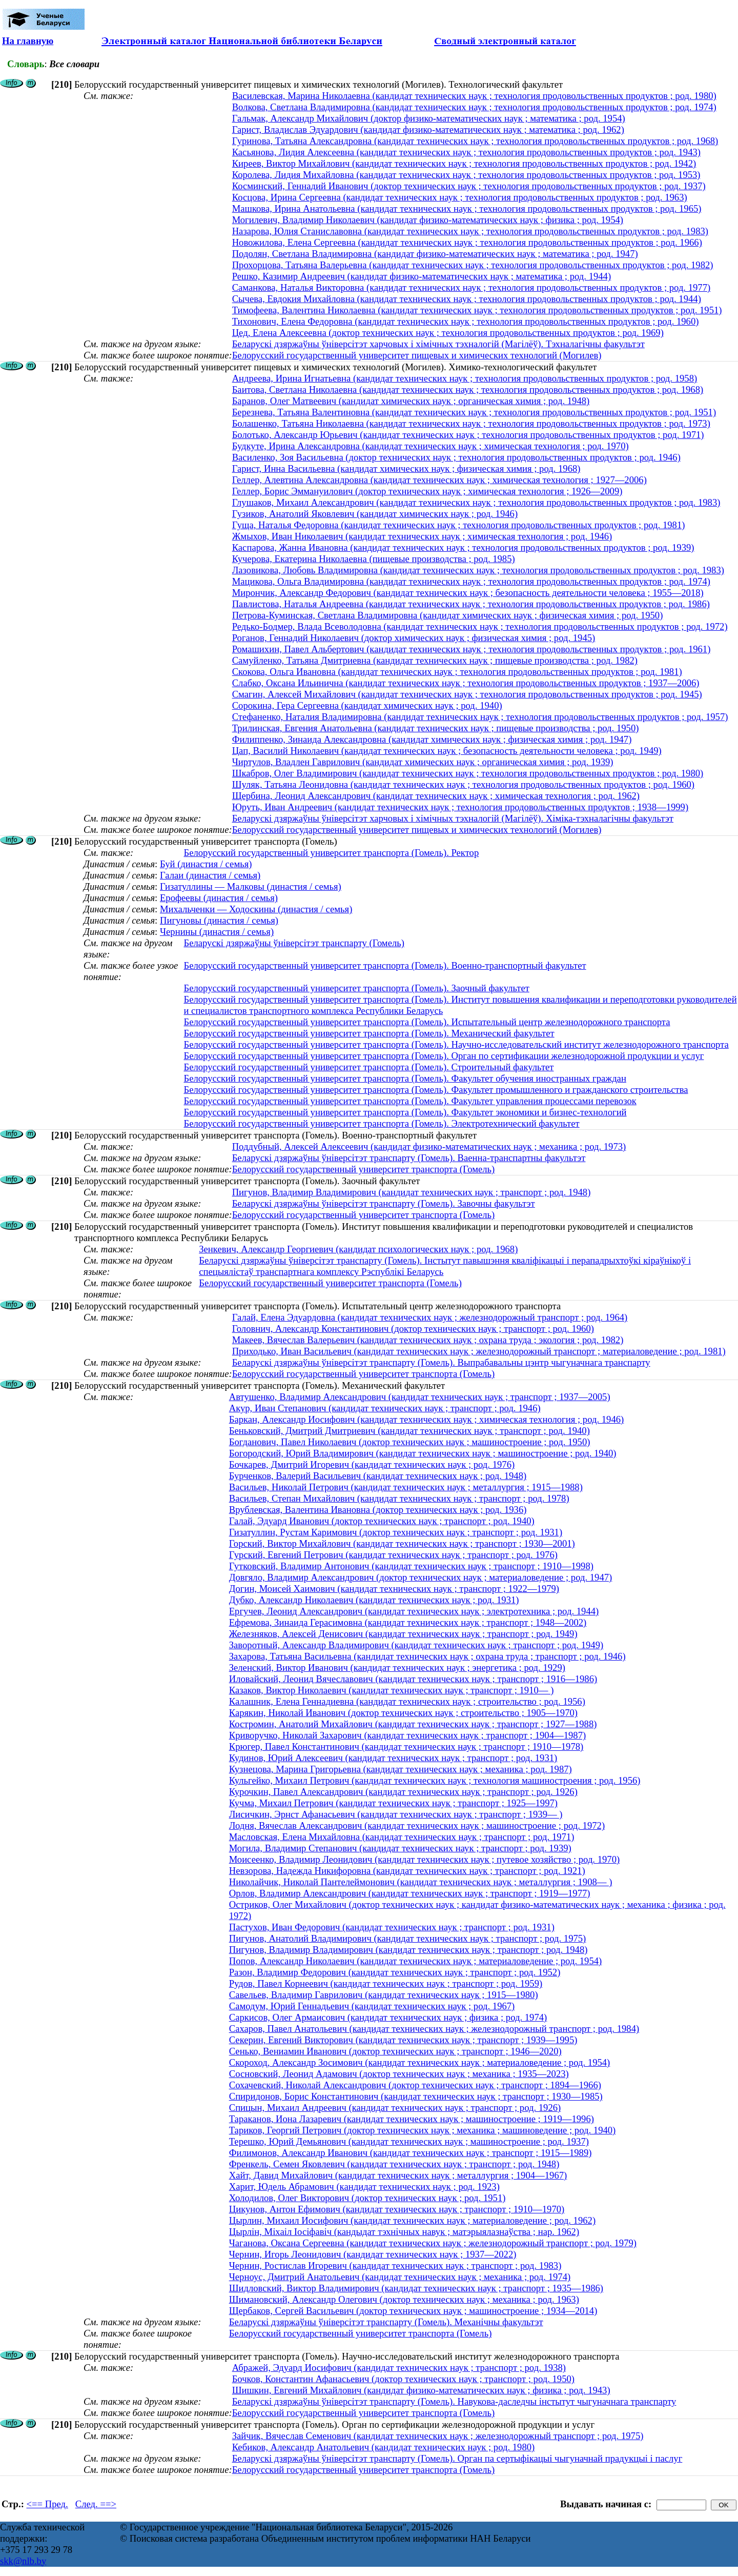 This screenshot has height=2576, width=738. What do you see at coordinates (416, 2096) in the screenshot?
I see `Спиридонов, Борис Константинович (кандидат технических наук ; транспорт ; 1930—1985)` at bounding box center [416, 2096].